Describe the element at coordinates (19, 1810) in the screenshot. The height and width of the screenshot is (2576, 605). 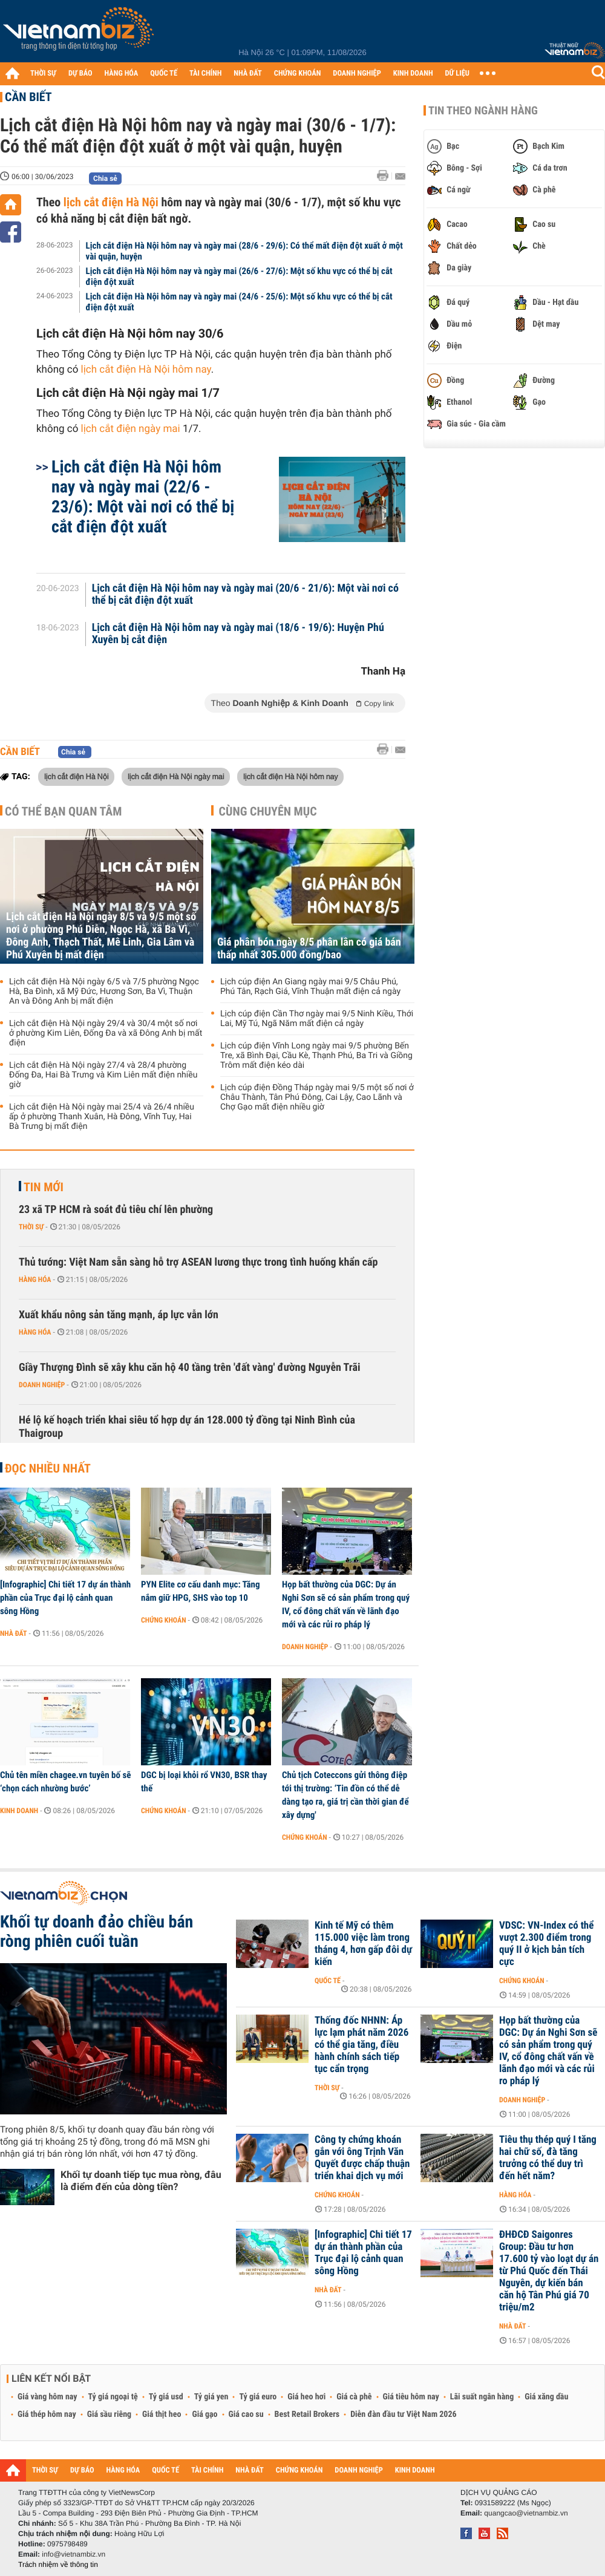
I see `Kinh doanh` at that location.